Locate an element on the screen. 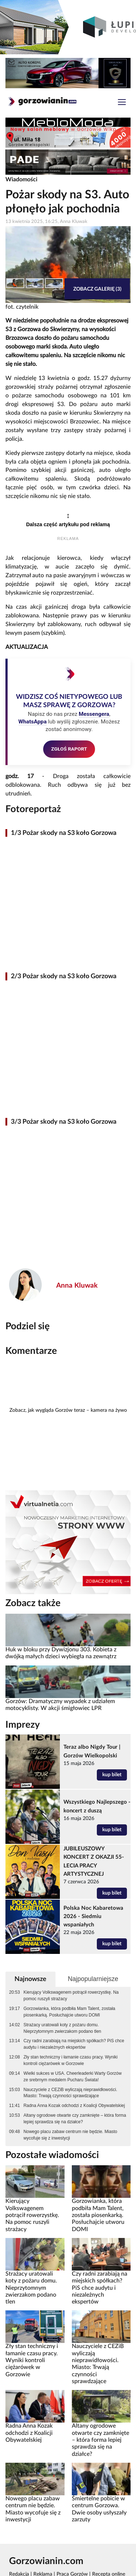 The width and height of the screenshot is (136, 2576). Messengera is located at coordinates (94, 714).